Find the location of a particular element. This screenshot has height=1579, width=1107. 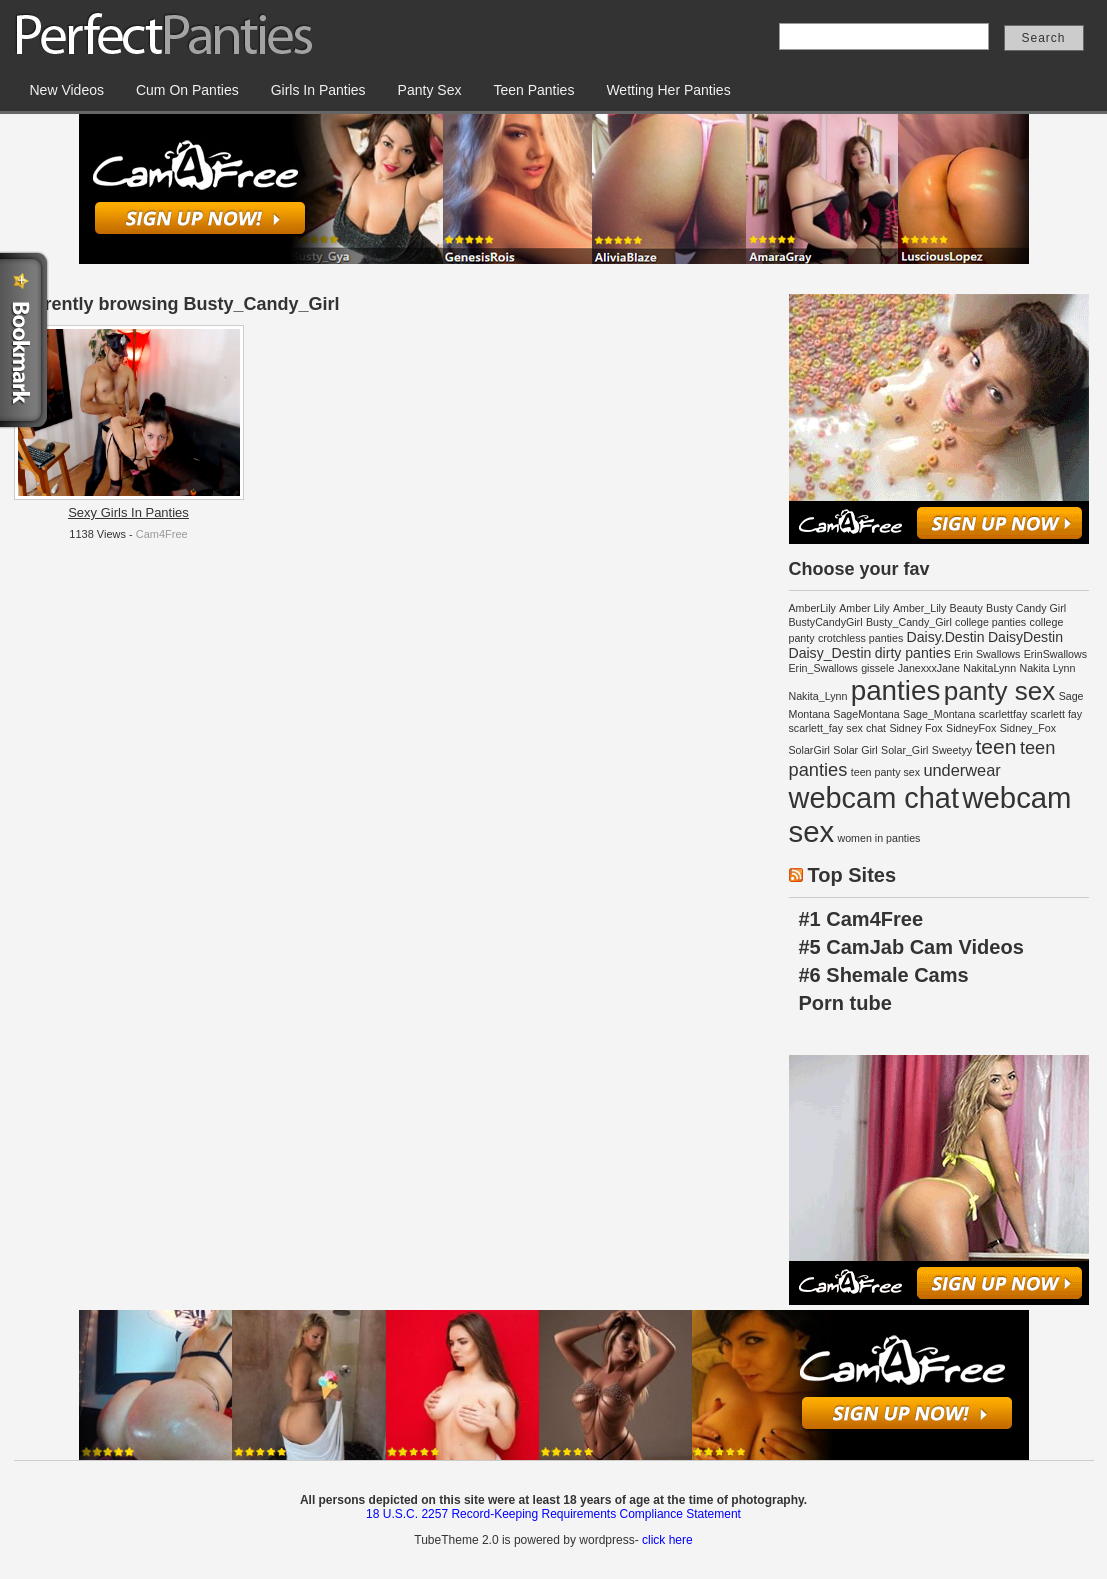

Cam4Free is located at coordinates (162, 534).